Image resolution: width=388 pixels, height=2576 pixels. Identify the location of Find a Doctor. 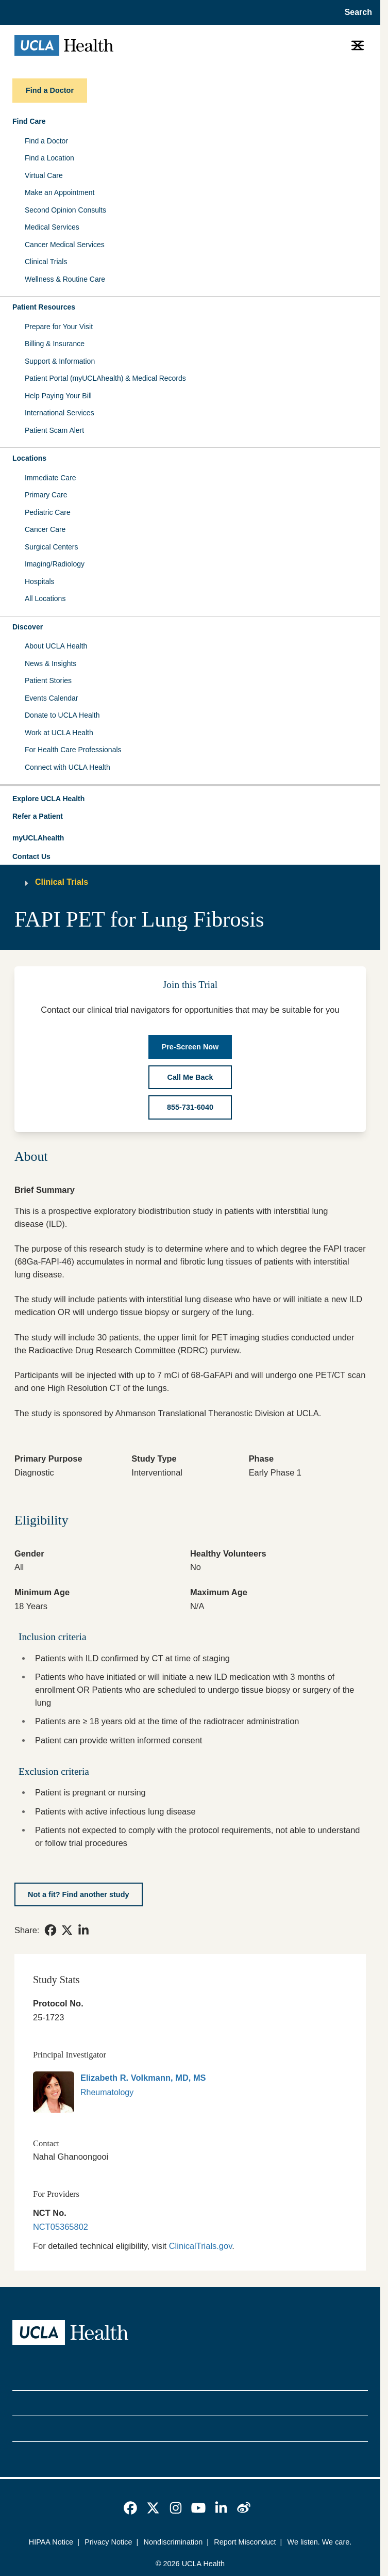
(46, 141).